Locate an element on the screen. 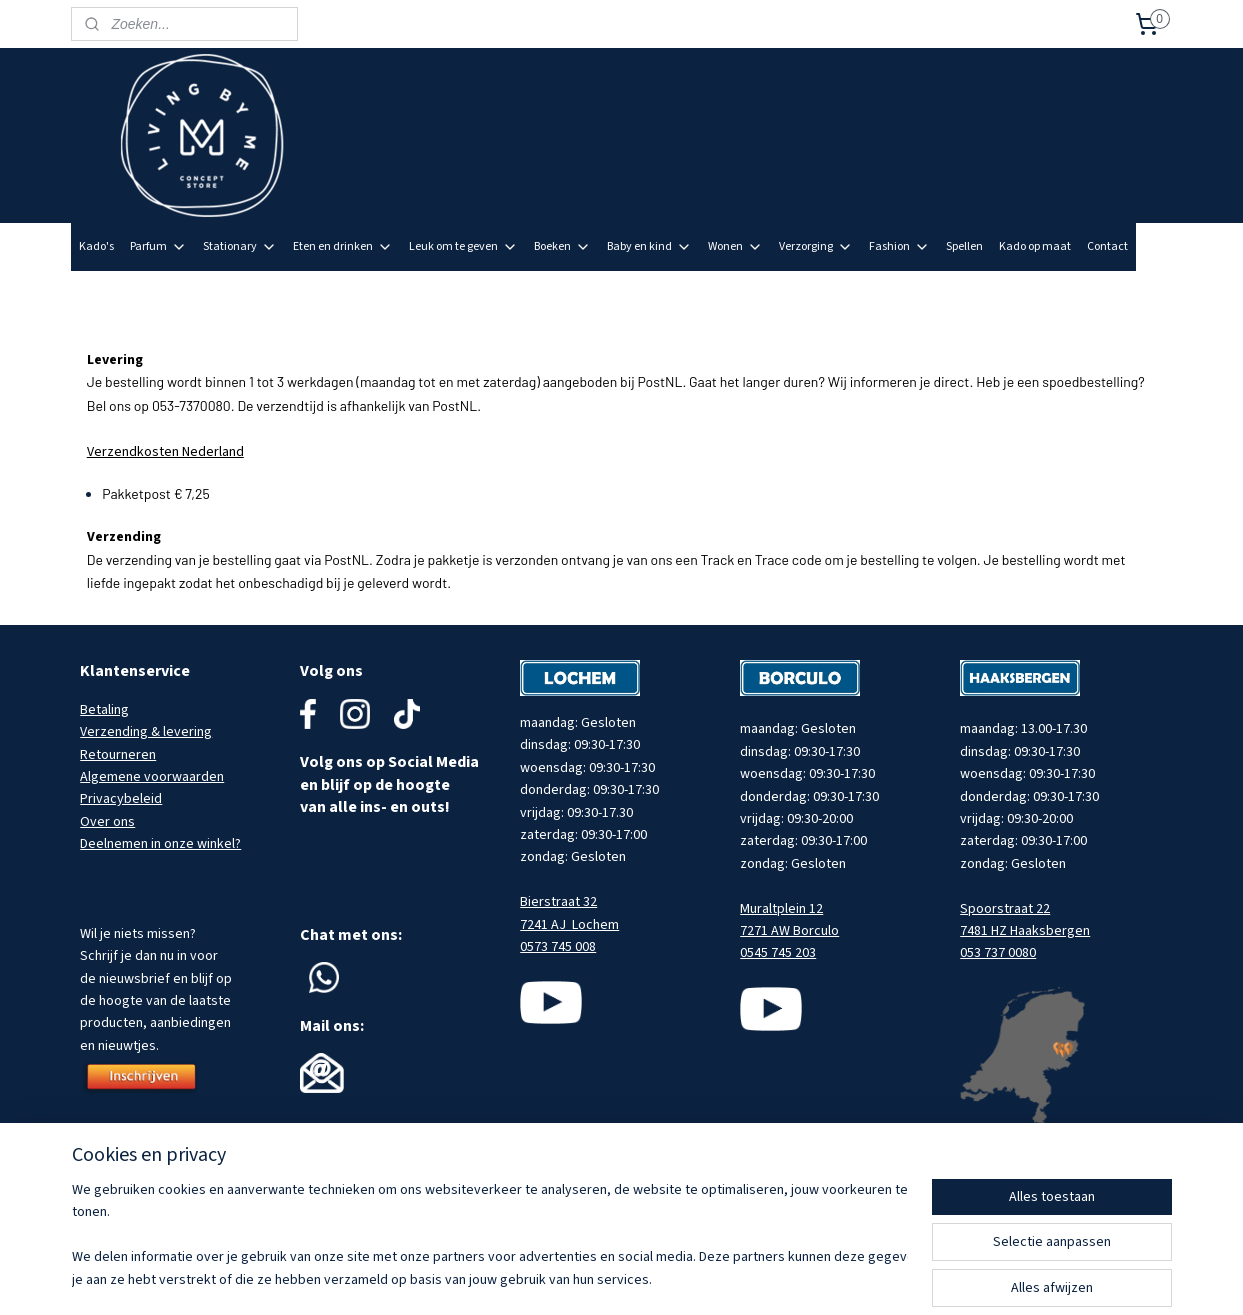 This screenshot has height=1315, width=1243. Muraltplein 12 is located at coordinates (781, 909).